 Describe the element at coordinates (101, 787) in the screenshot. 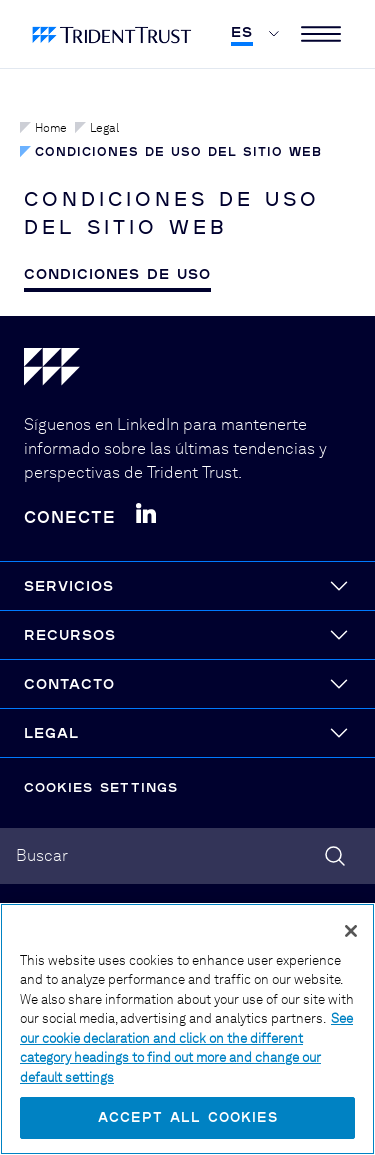

I see `Cookies Settings` at that location.